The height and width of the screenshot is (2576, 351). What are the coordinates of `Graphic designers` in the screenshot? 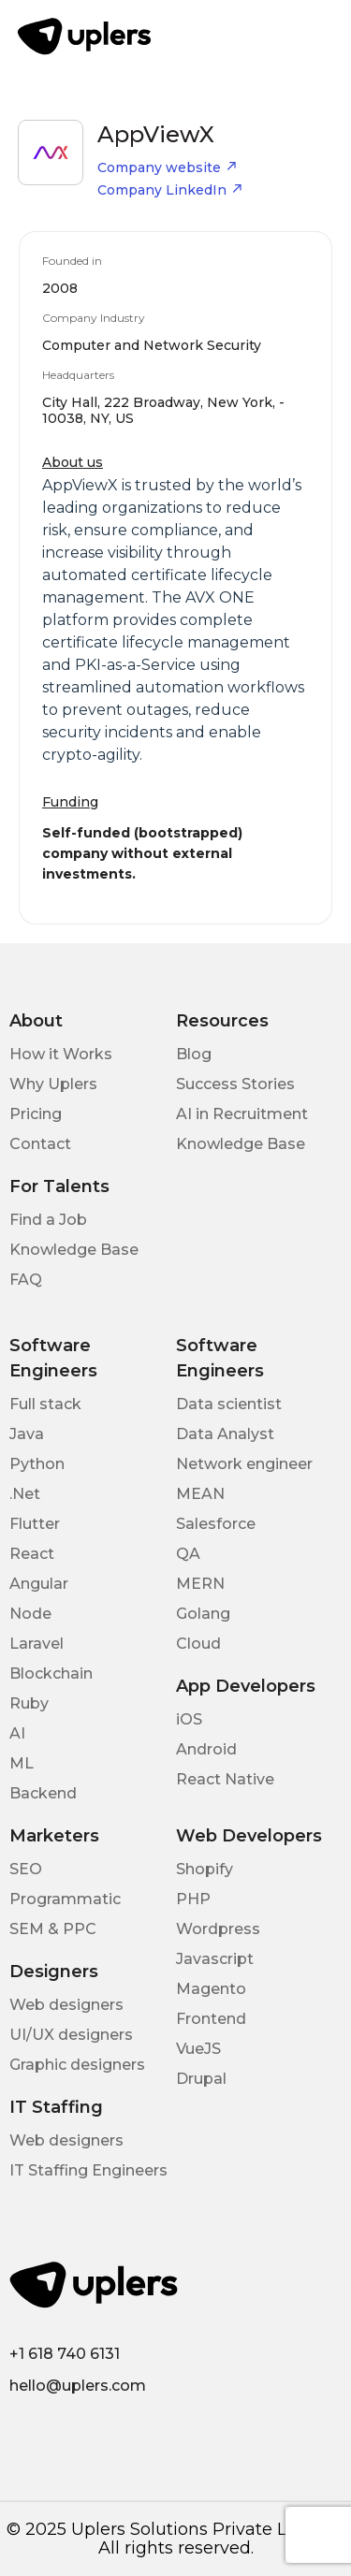 It's located at (77, 2065).